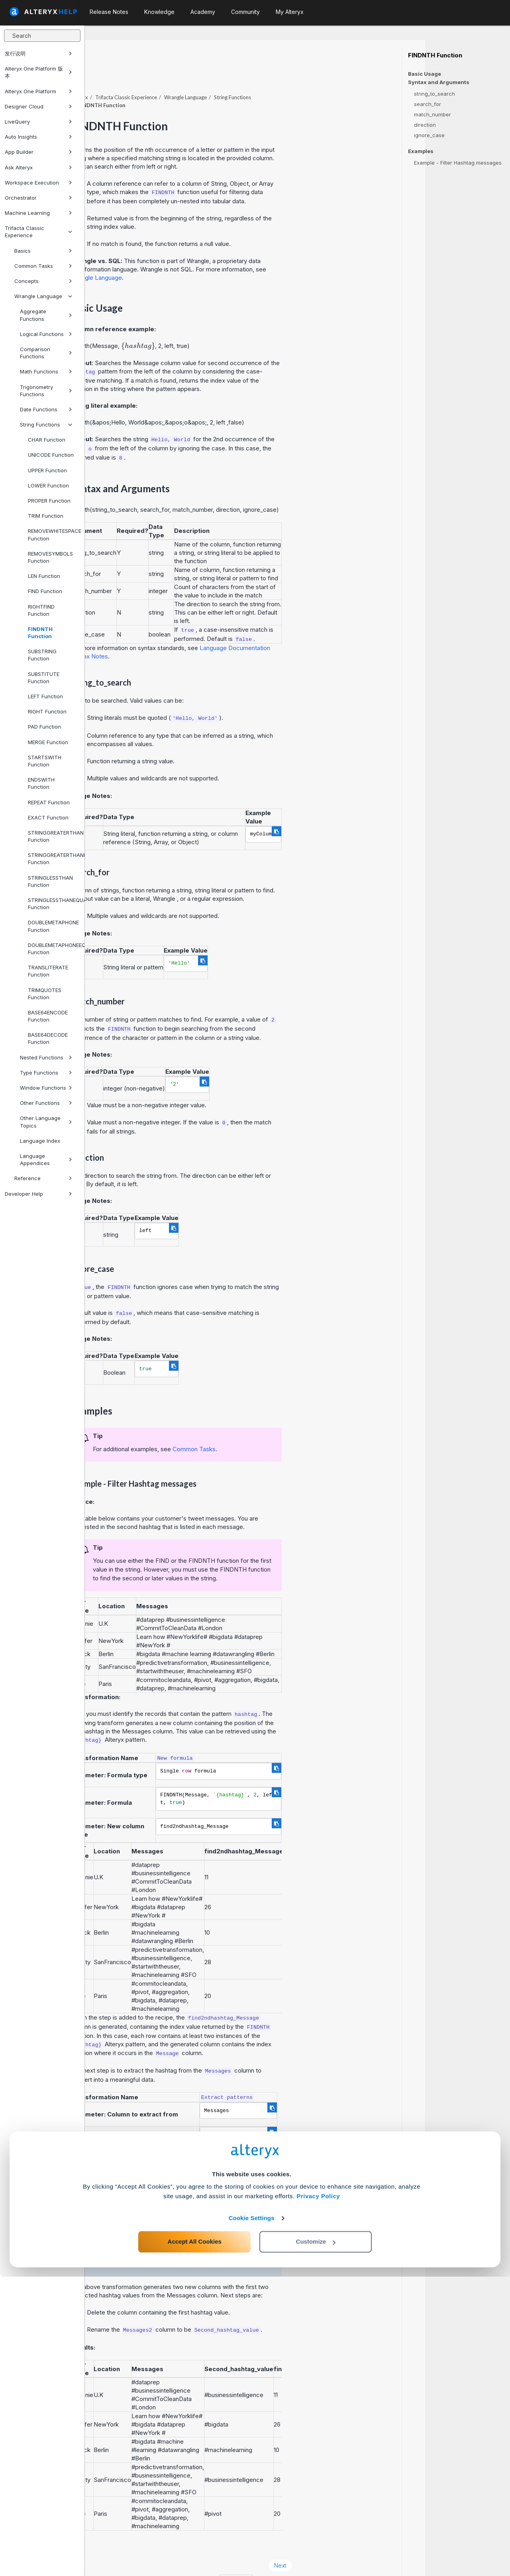 This screenshot has height=2576, width=510. Describe the element at coordinates (38, 53) in the screenshot. I see `发行说明` at that location.